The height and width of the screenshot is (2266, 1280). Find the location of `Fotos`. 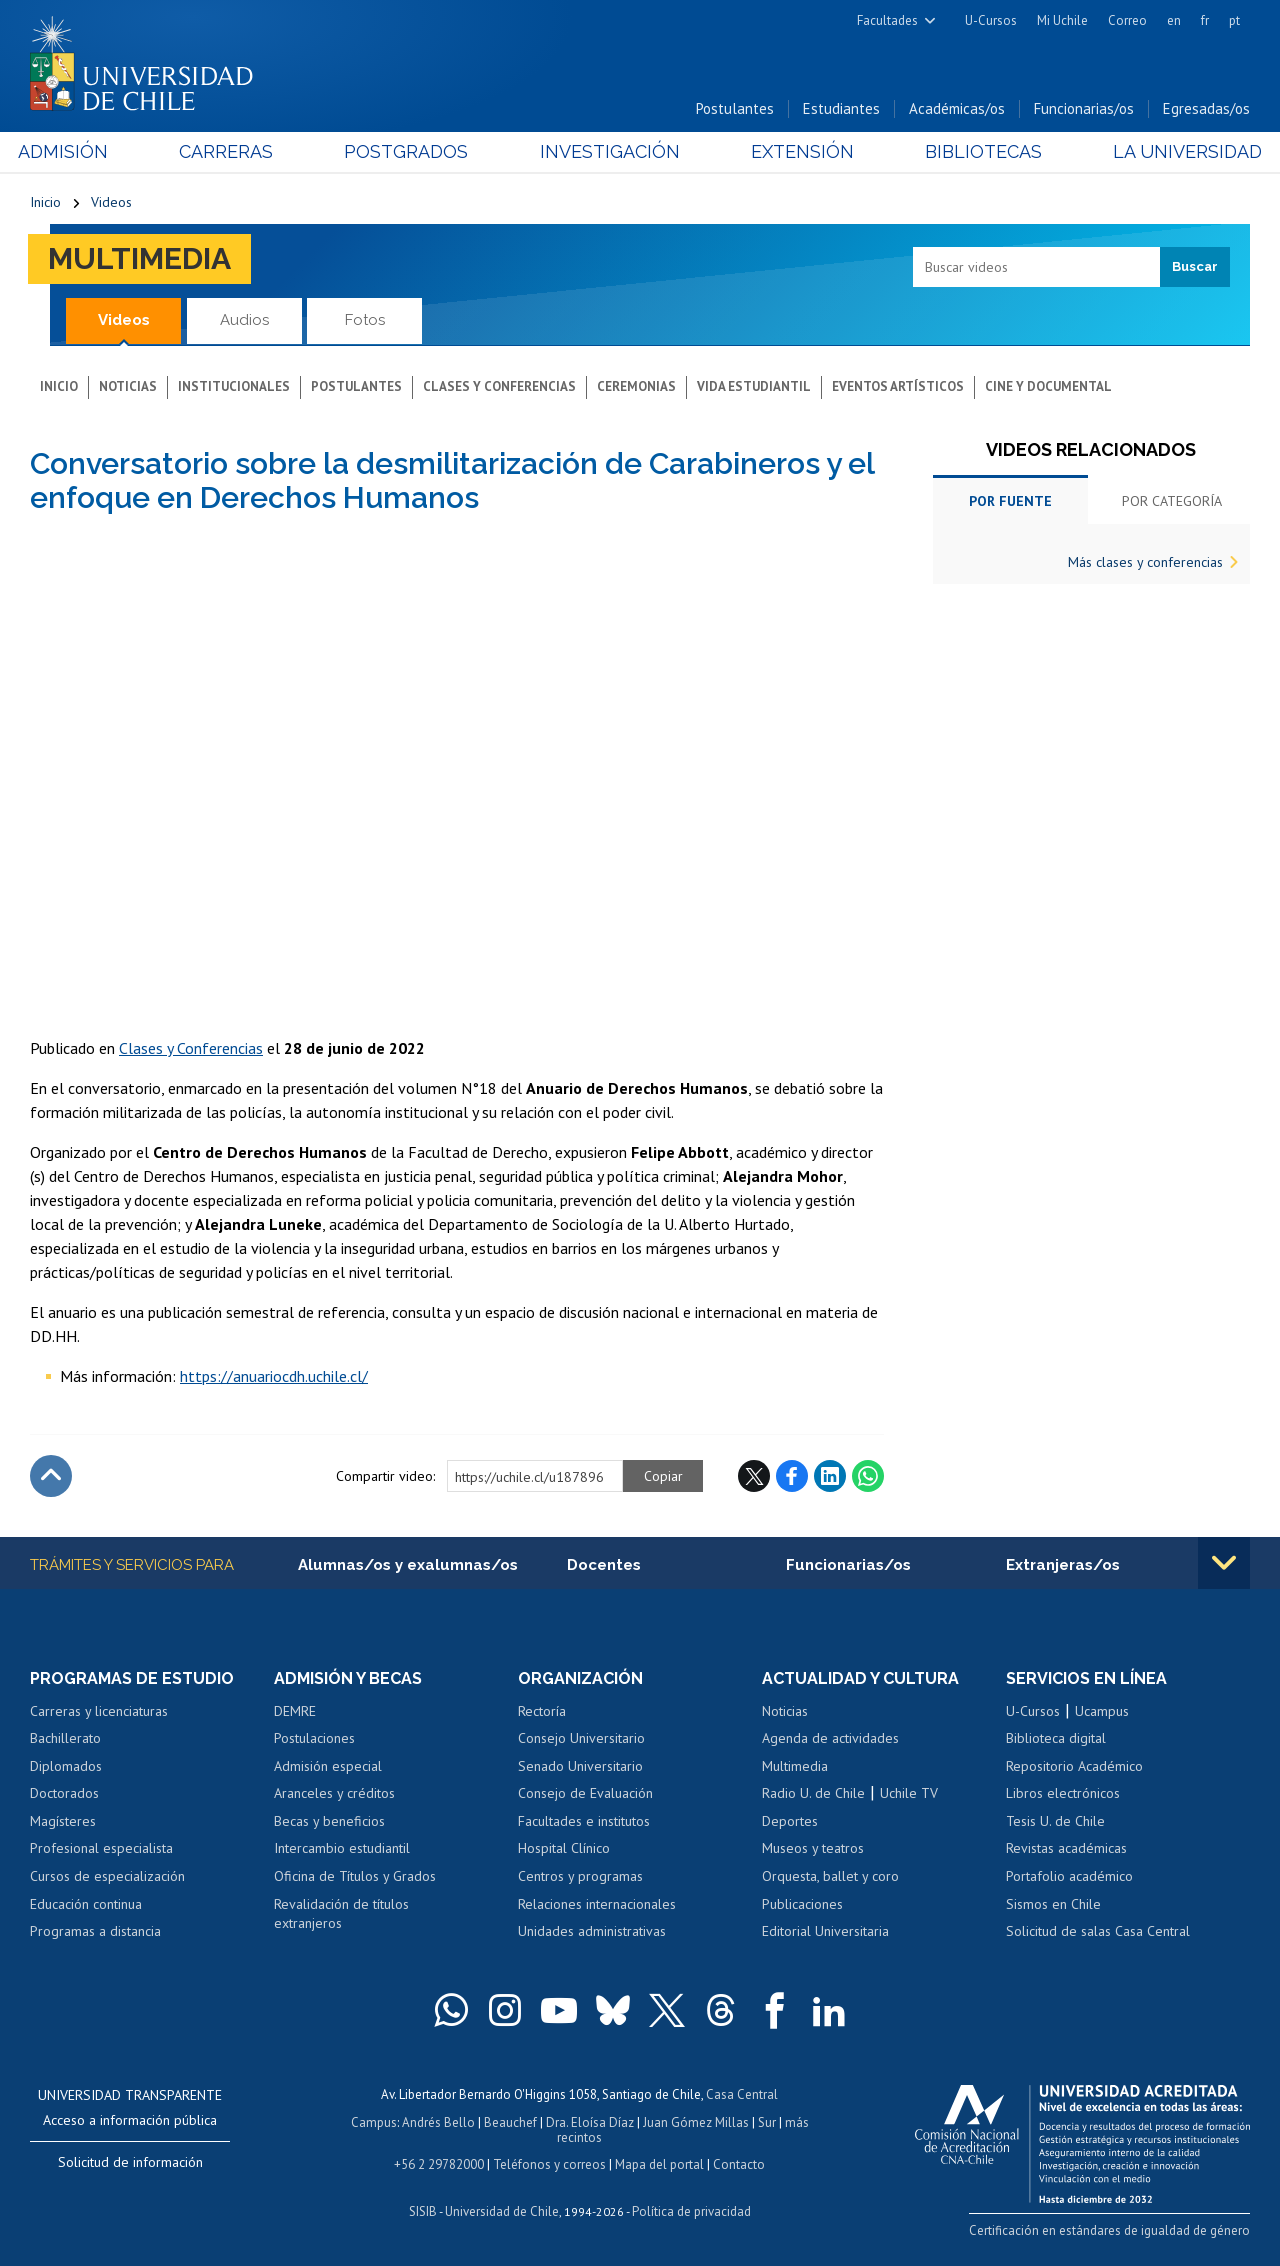

Fotos is located at coordinates (365, 320).